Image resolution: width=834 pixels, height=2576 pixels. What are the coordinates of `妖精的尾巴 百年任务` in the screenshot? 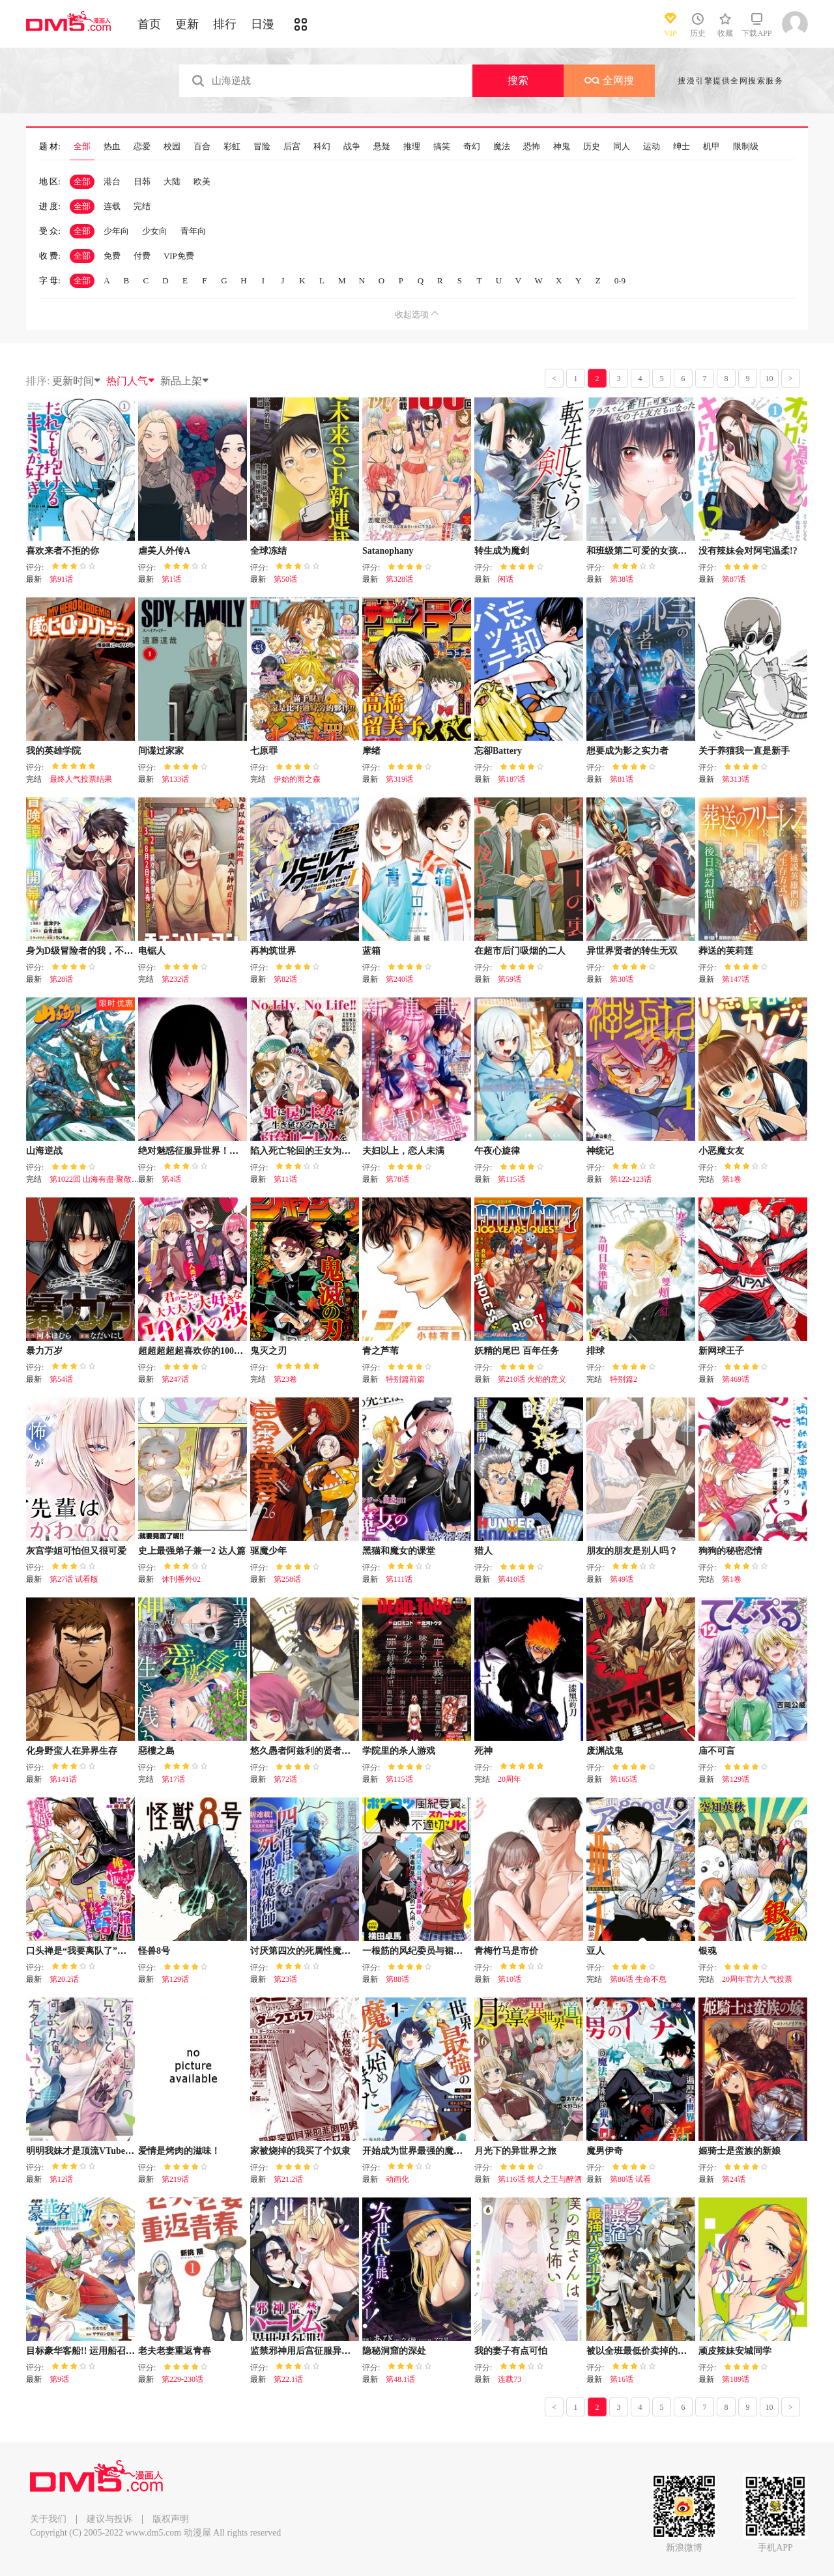 It's located at (516, 1351).